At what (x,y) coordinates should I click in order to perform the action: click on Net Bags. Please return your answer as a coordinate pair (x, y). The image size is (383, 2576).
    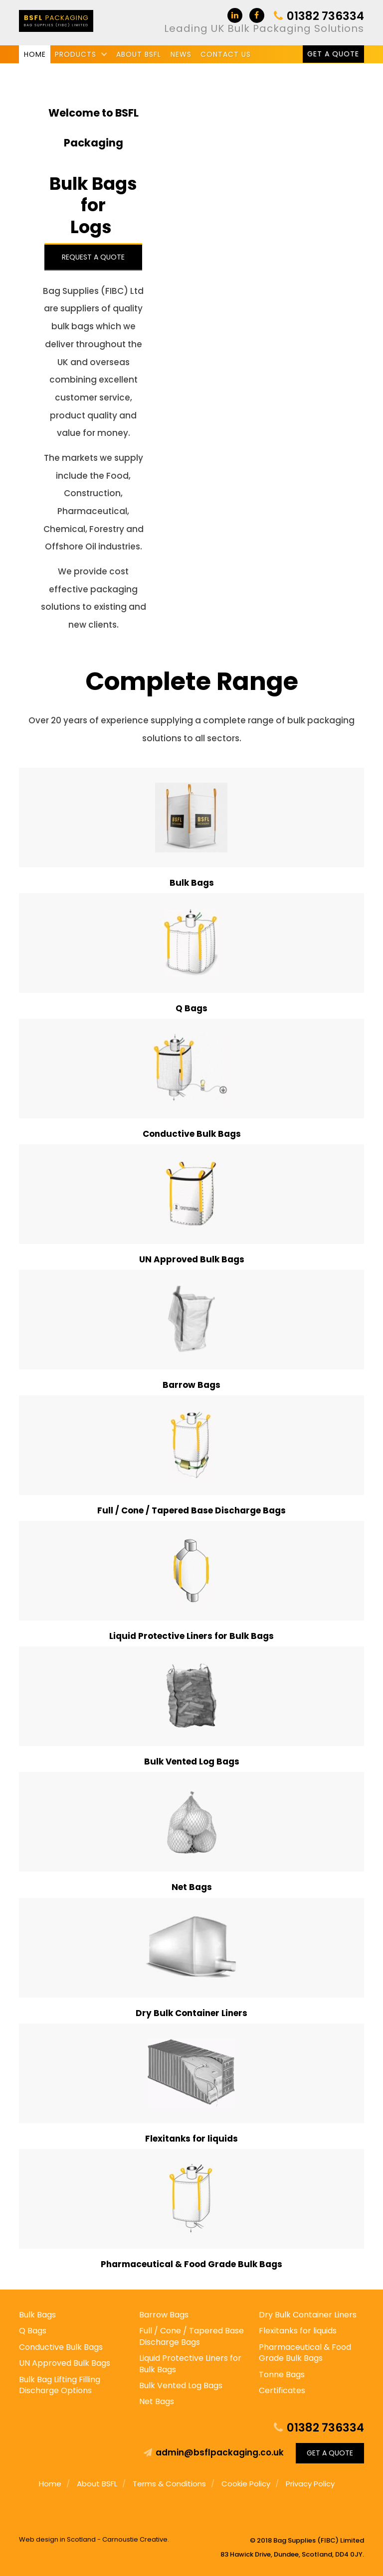
    Looking at the image, I should click on (156, 2401).